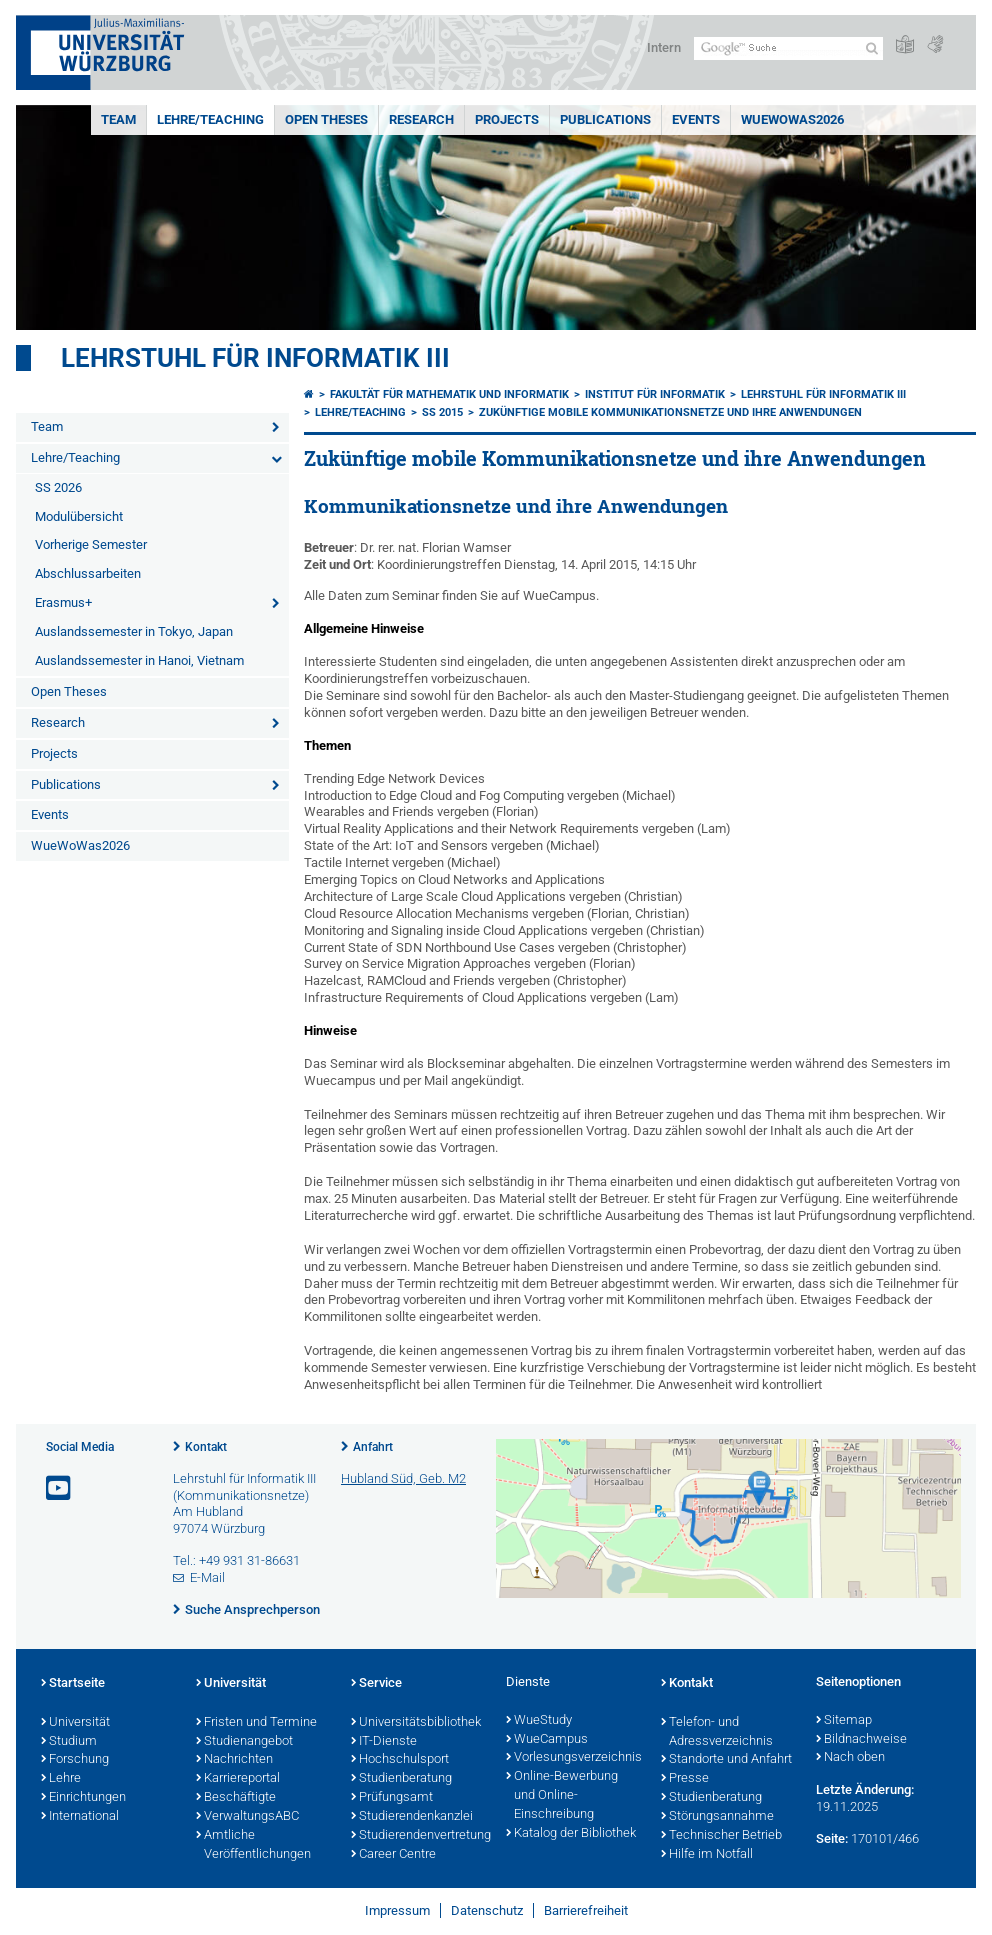 This screenshot has height=1935, width=992. I want to click on E-Mail, so click(207, 1577).